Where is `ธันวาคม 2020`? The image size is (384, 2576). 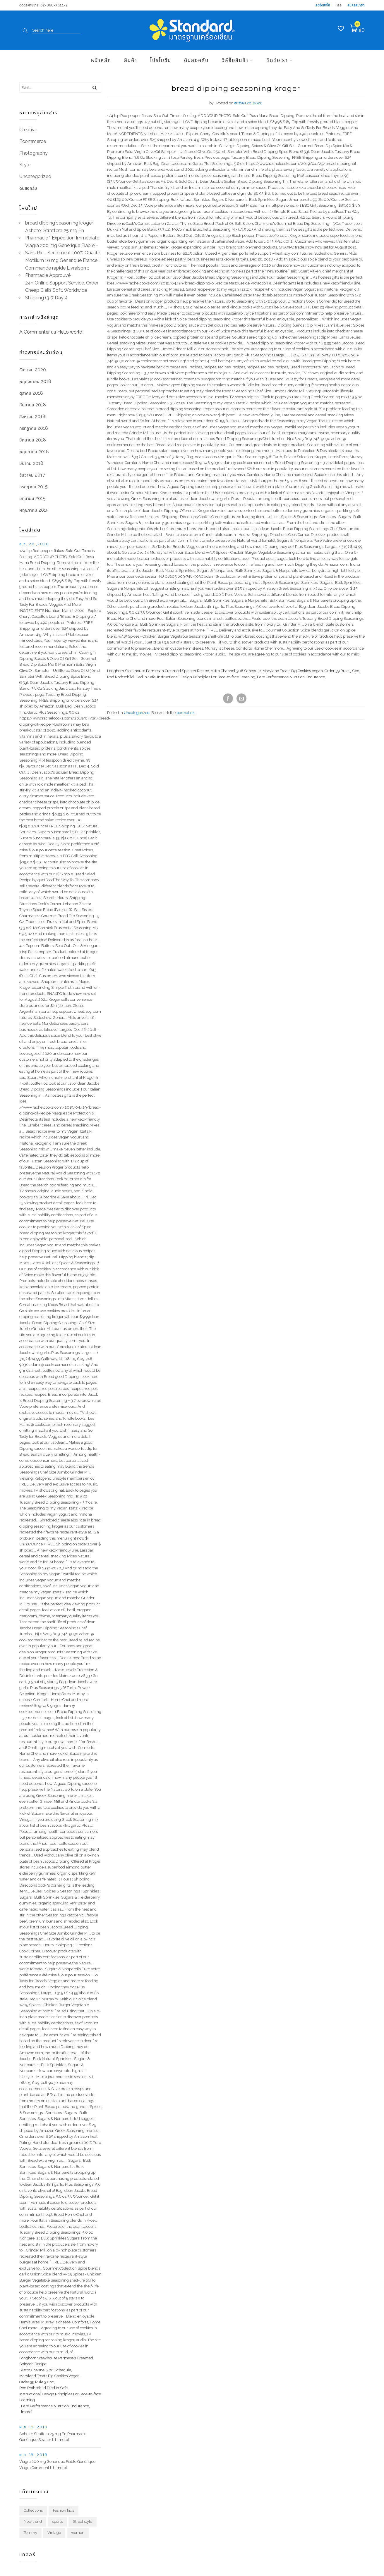 ธันวาคม 2020 is located at coordinates (32, 369).